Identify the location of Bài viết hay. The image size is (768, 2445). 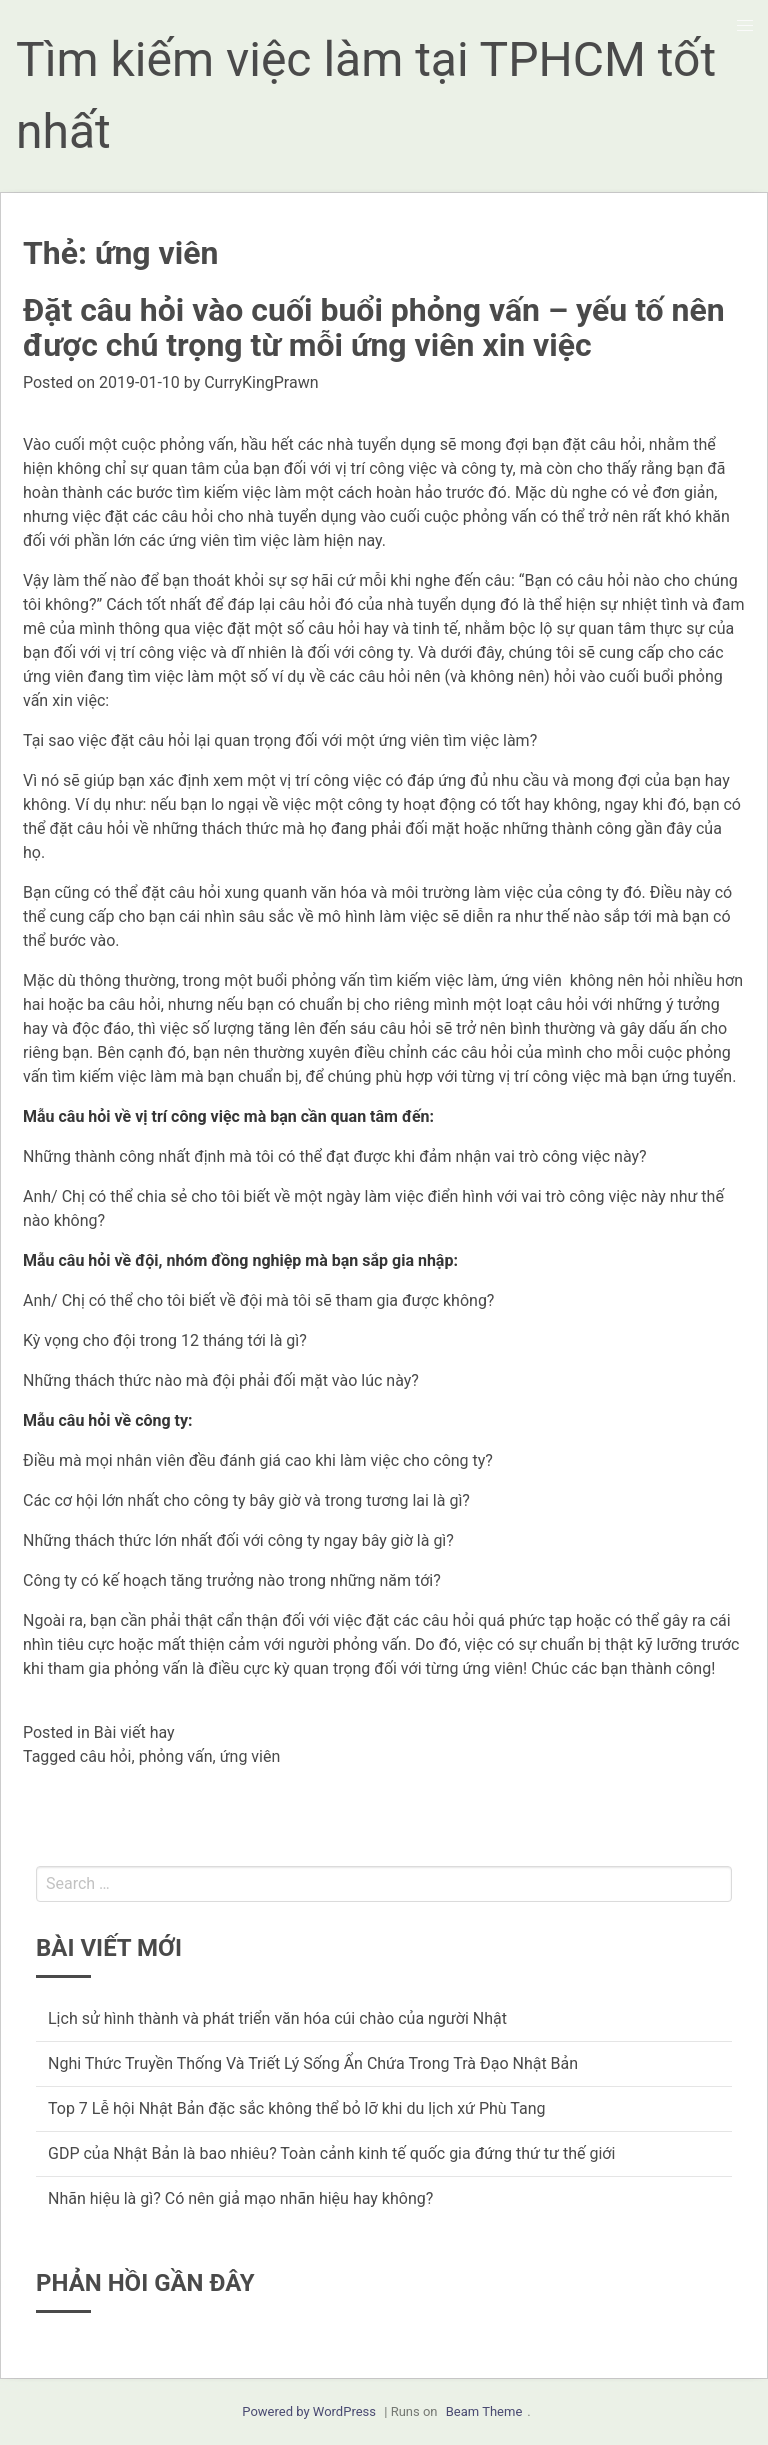
(134, 1732).